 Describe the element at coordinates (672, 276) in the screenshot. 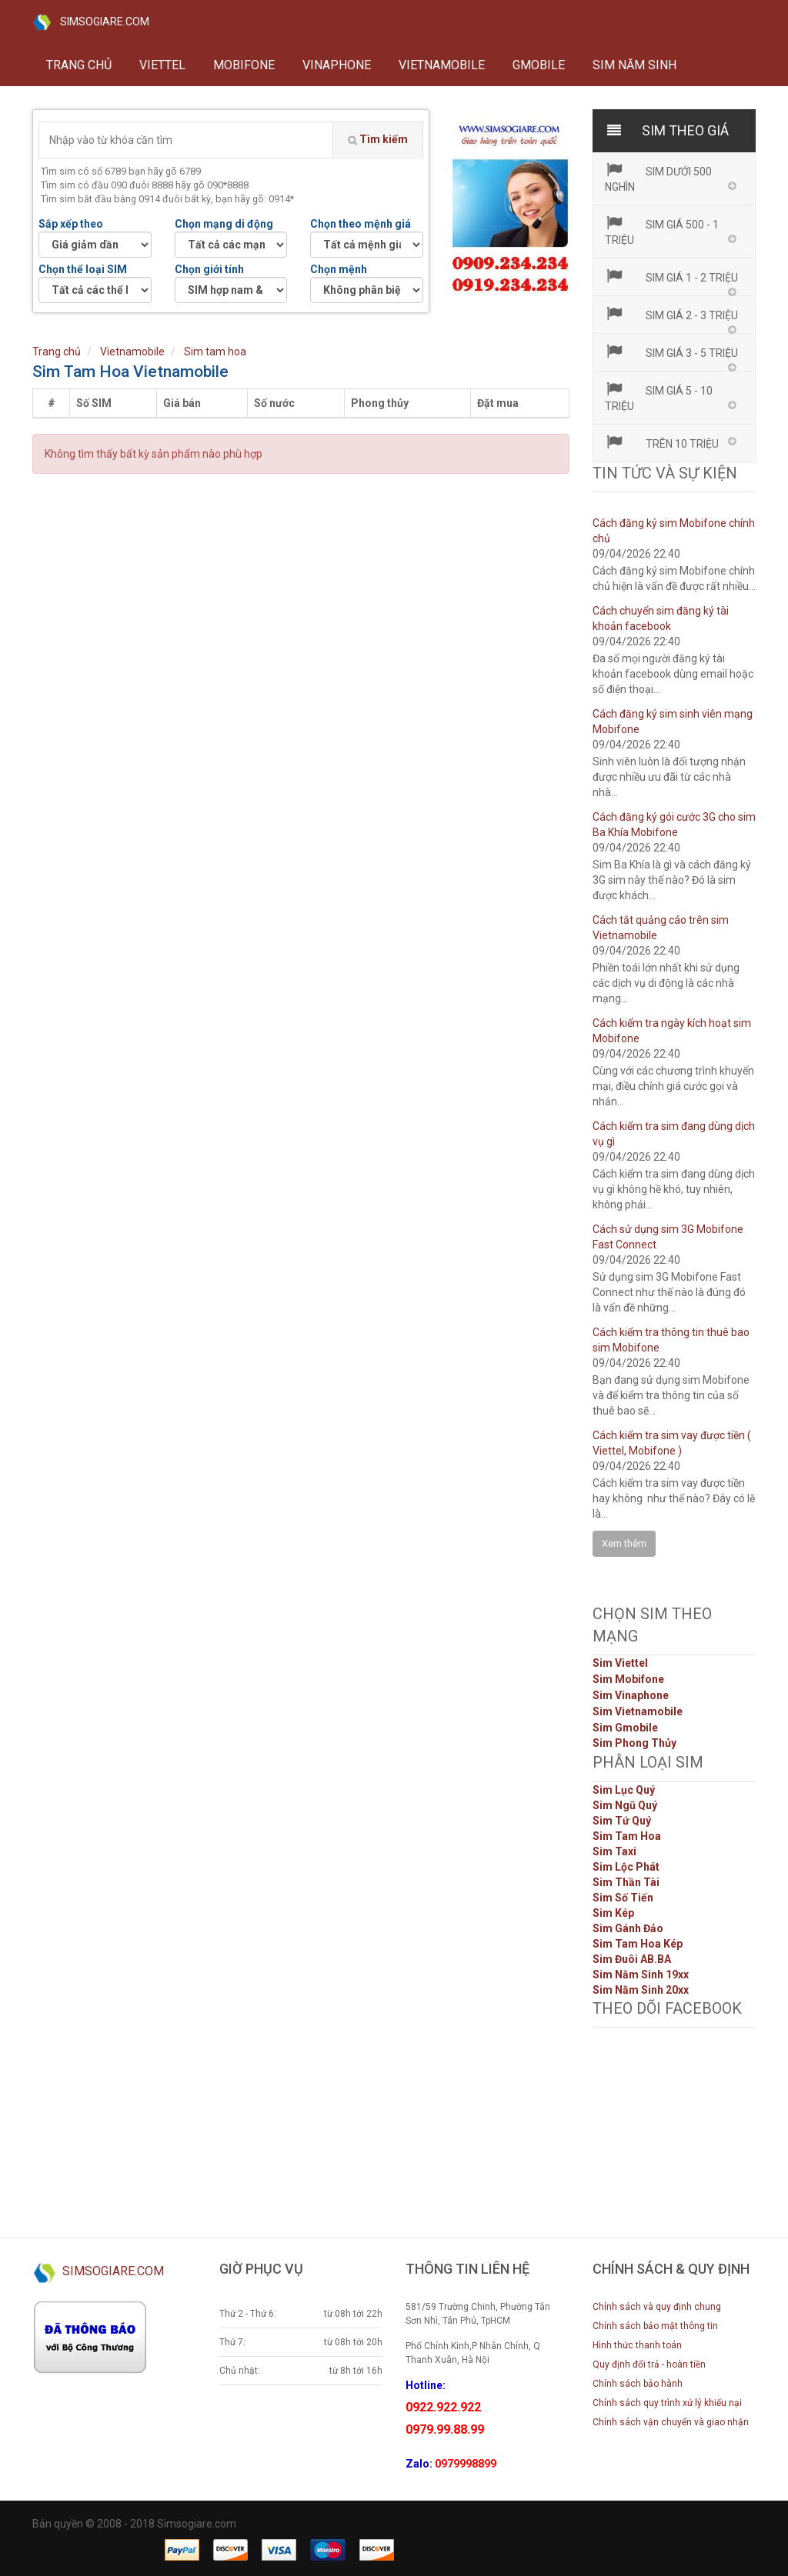

I see `Sim giá 1 - 2 triệu` at that location.